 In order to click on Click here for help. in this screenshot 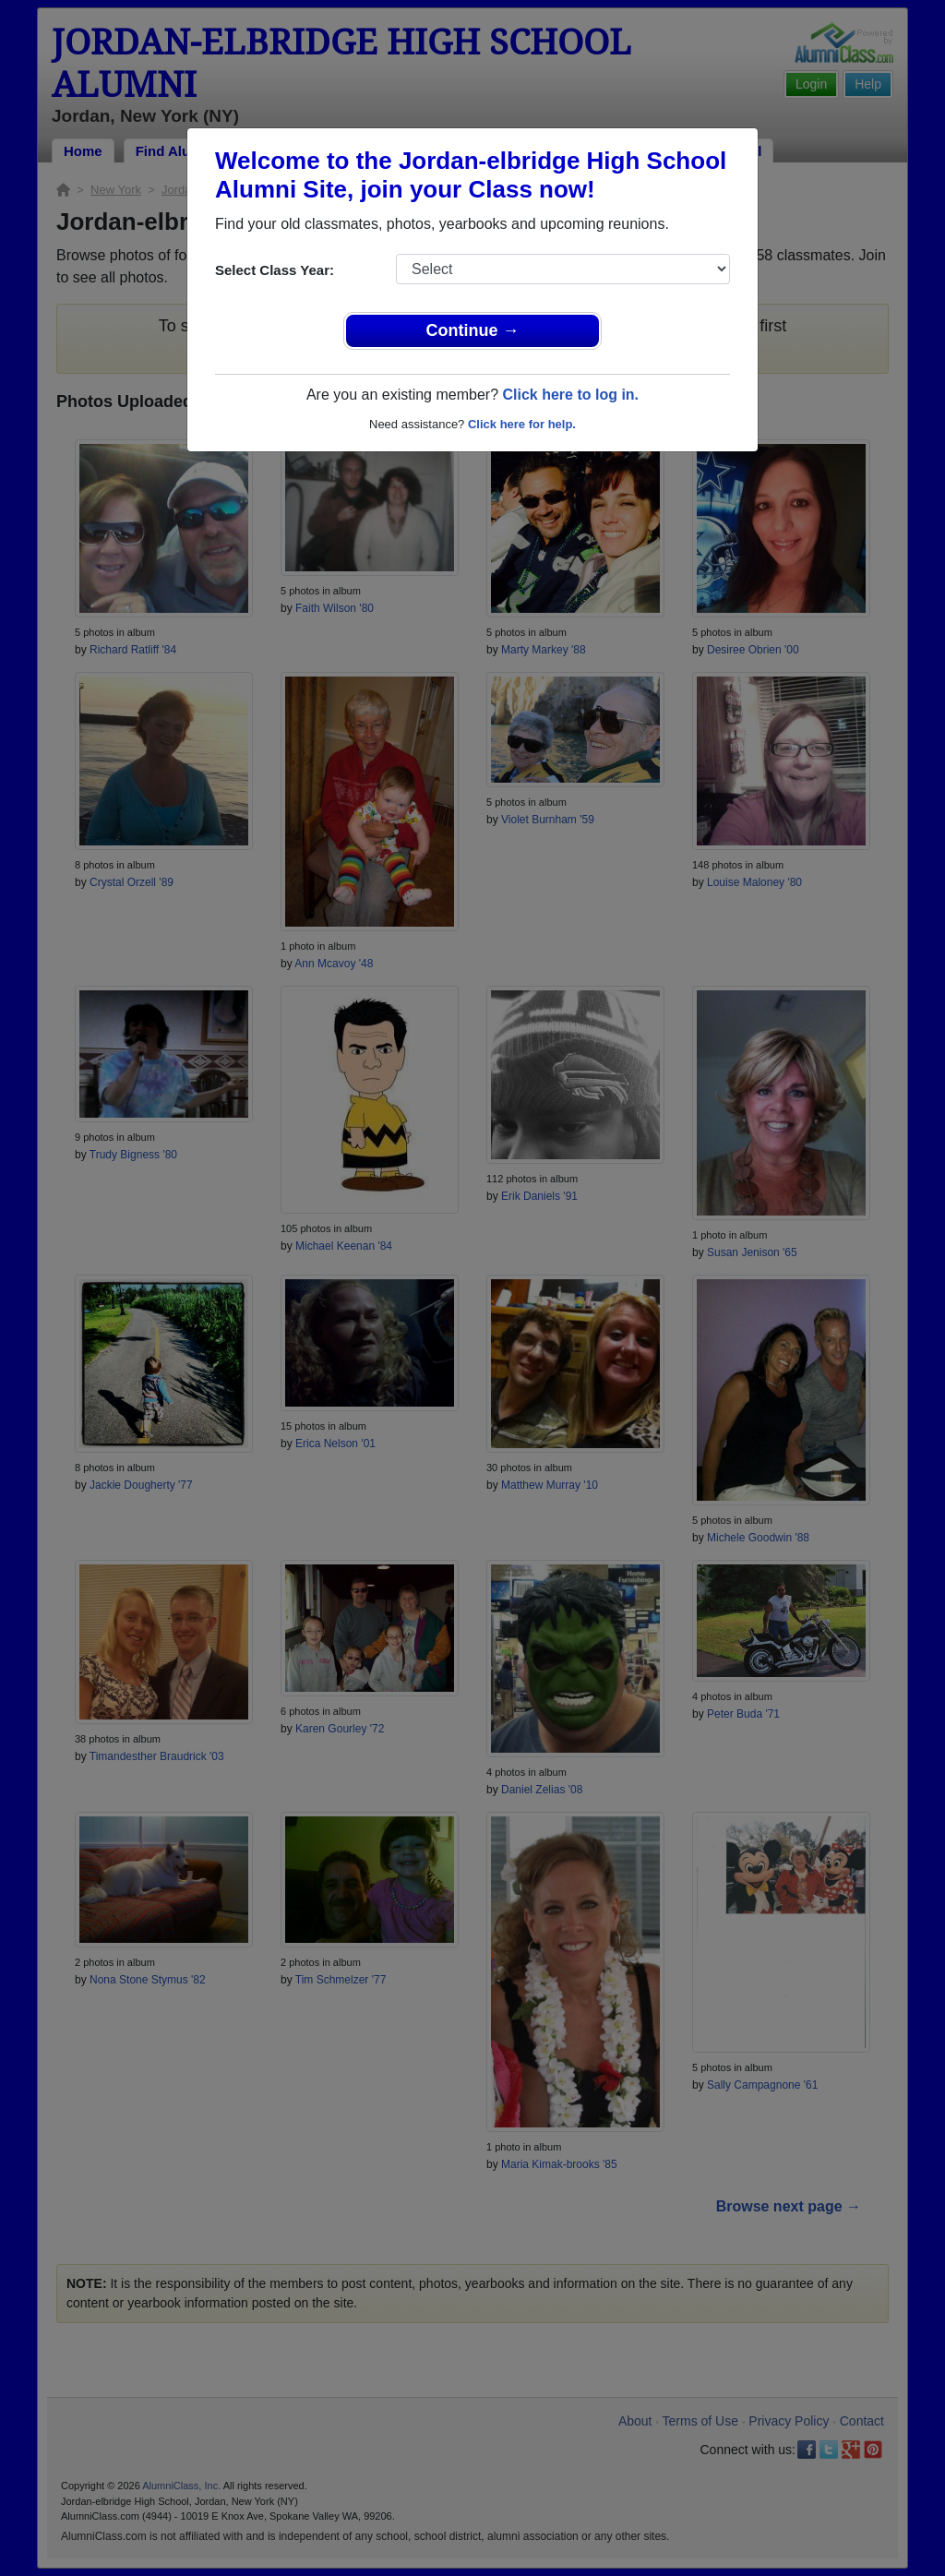, I will do `click(522, 424)`.